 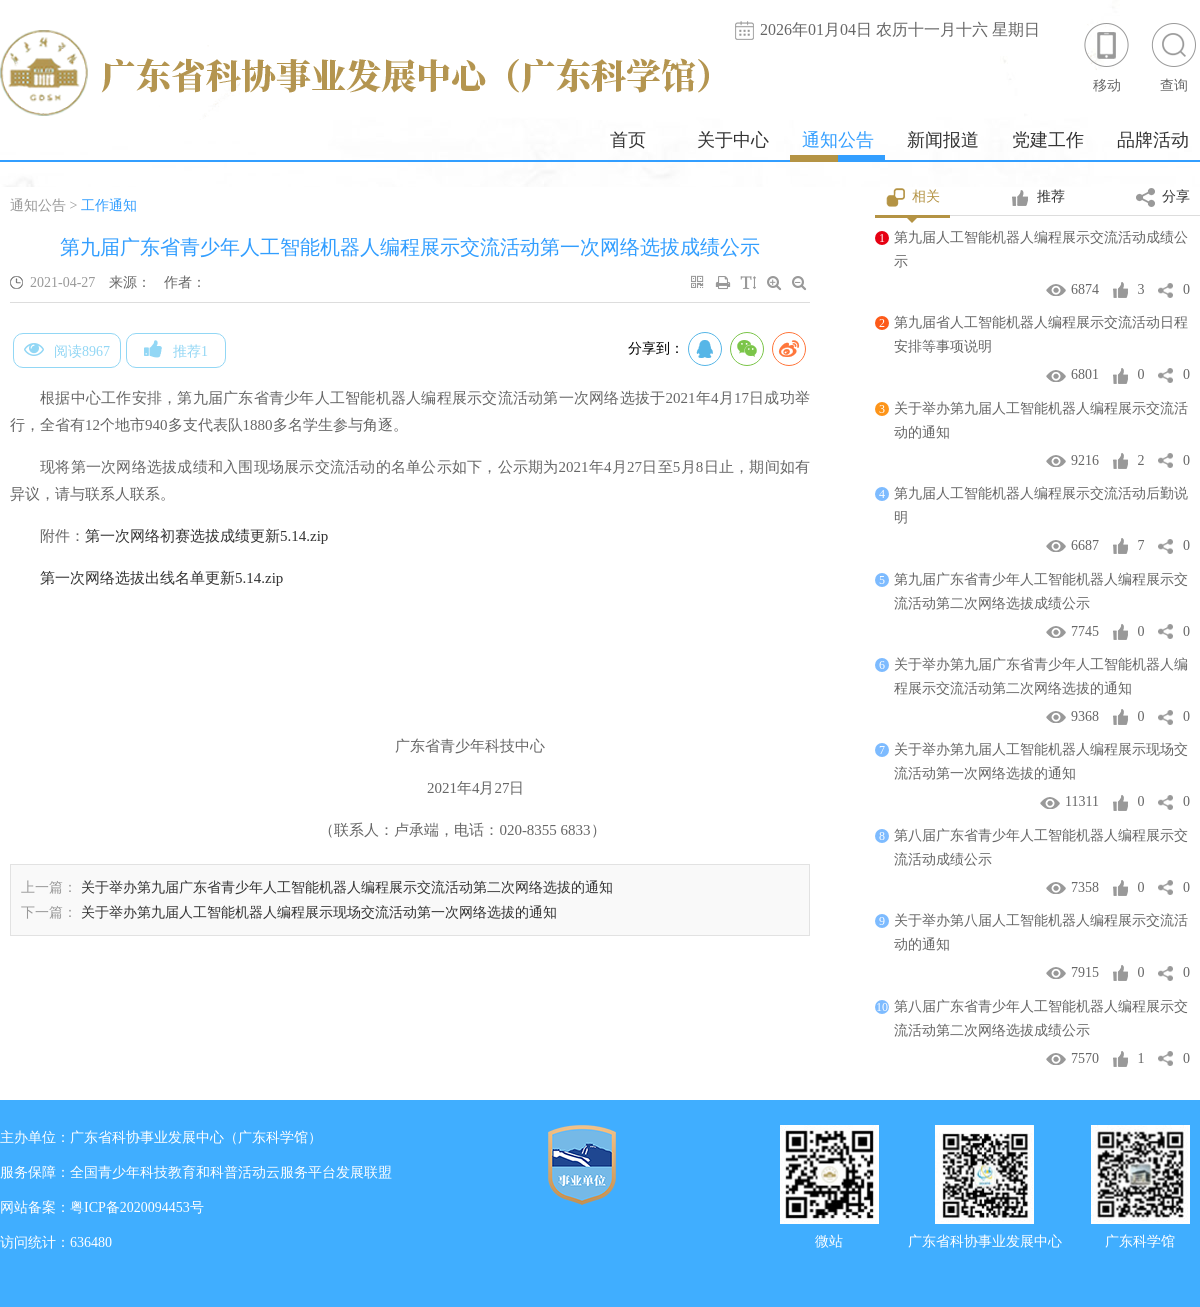 I want to click on 第一次网络选拔出线名单更新5.14.zip, so click(x=161, y=578).